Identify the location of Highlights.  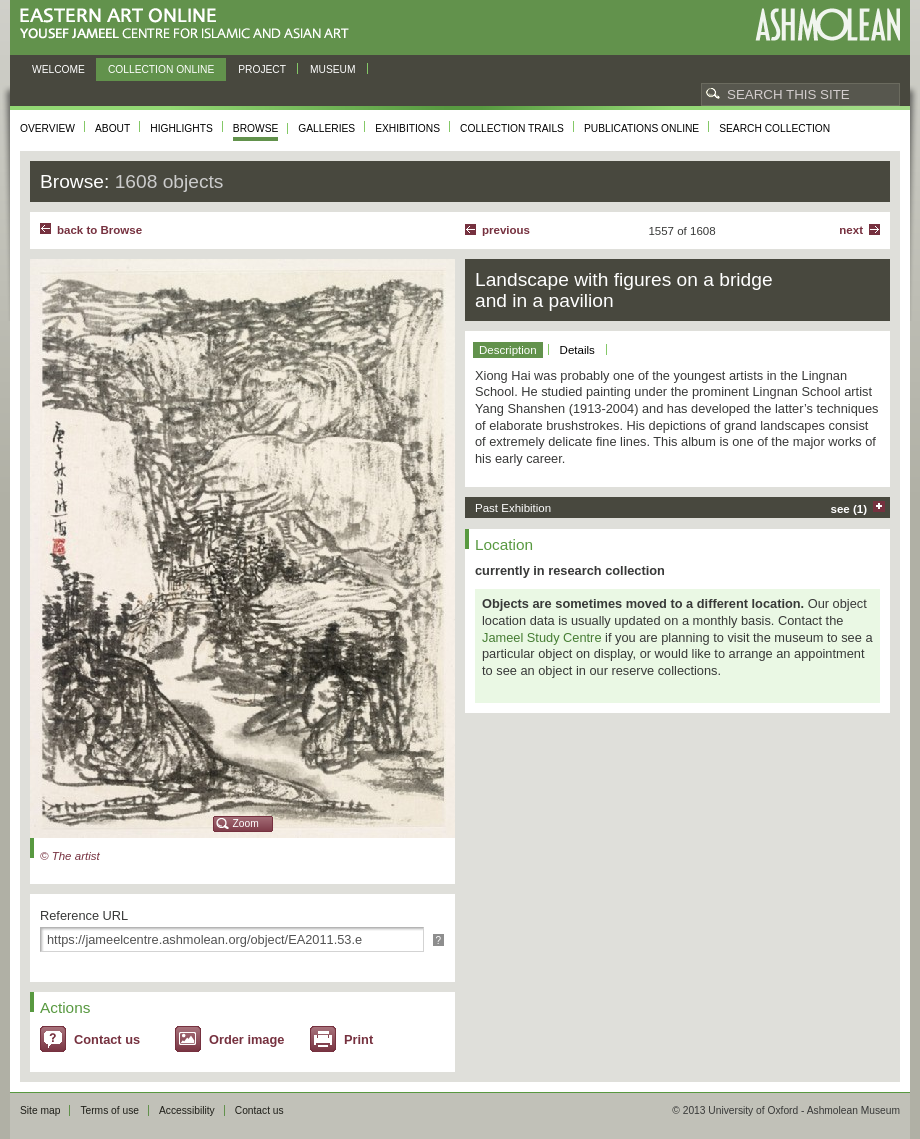
(181, 128).